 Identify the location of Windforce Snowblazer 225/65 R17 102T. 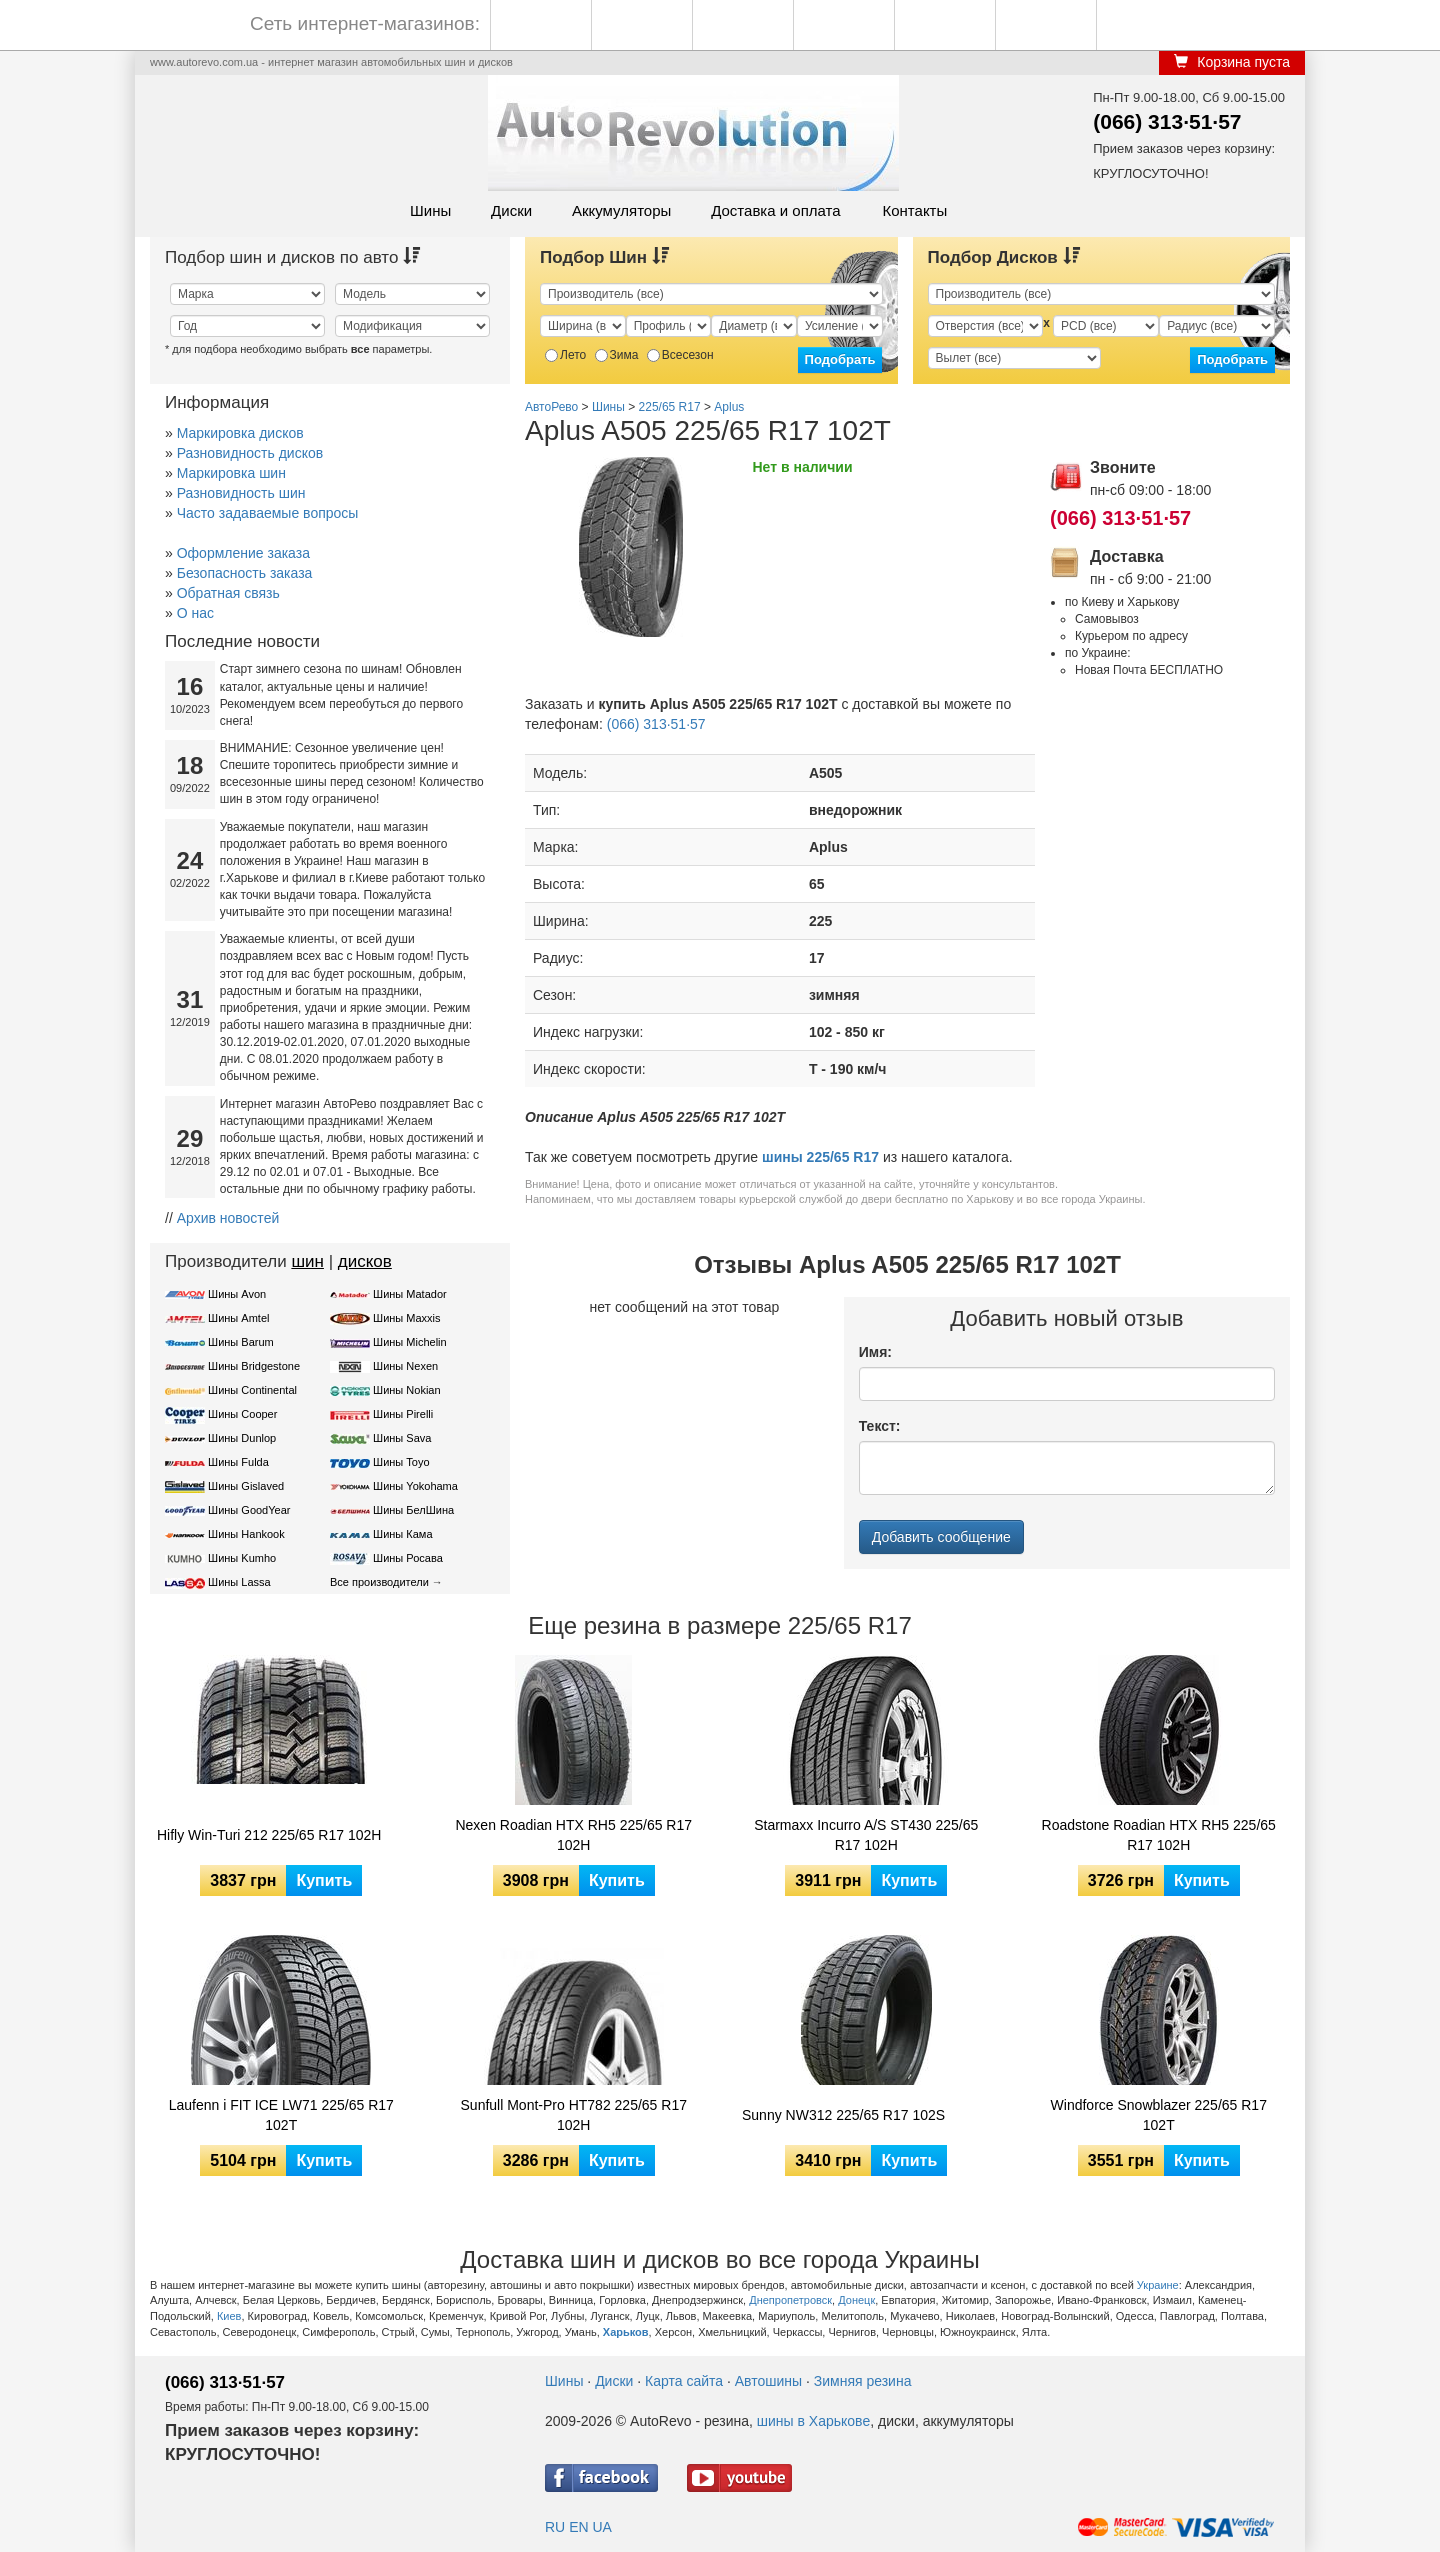
(1159, 2115).